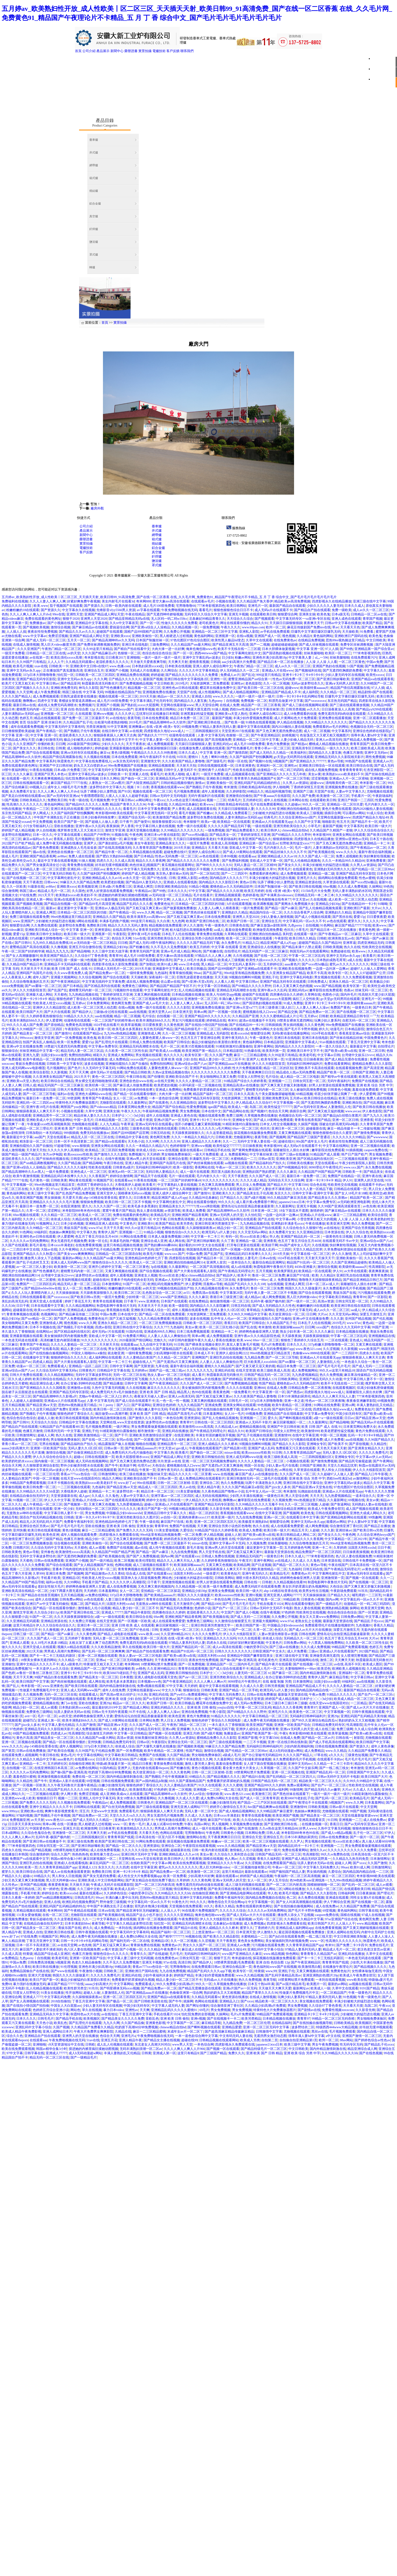 The height and width of the screenshot is (2576, 397). Describe the element at coordinates (80, 748) in the screenshot. I see `成人啪啪色婷婷久` at that location.